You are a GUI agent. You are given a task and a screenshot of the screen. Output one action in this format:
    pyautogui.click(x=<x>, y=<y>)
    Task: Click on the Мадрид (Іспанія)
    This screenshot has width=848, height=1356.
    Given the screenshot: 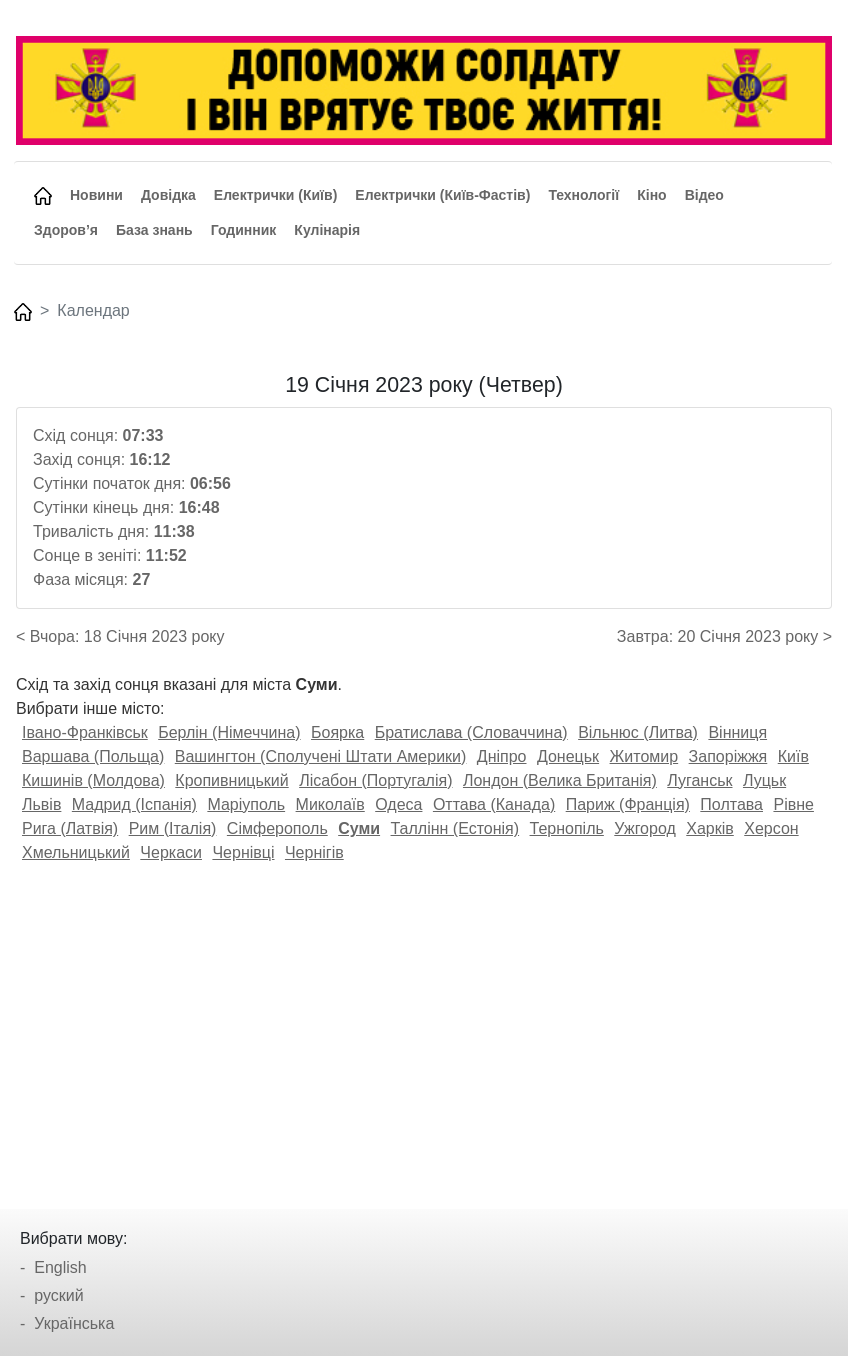 What is the action you would take?
    pyautogui.click(x=134, y=804)
    